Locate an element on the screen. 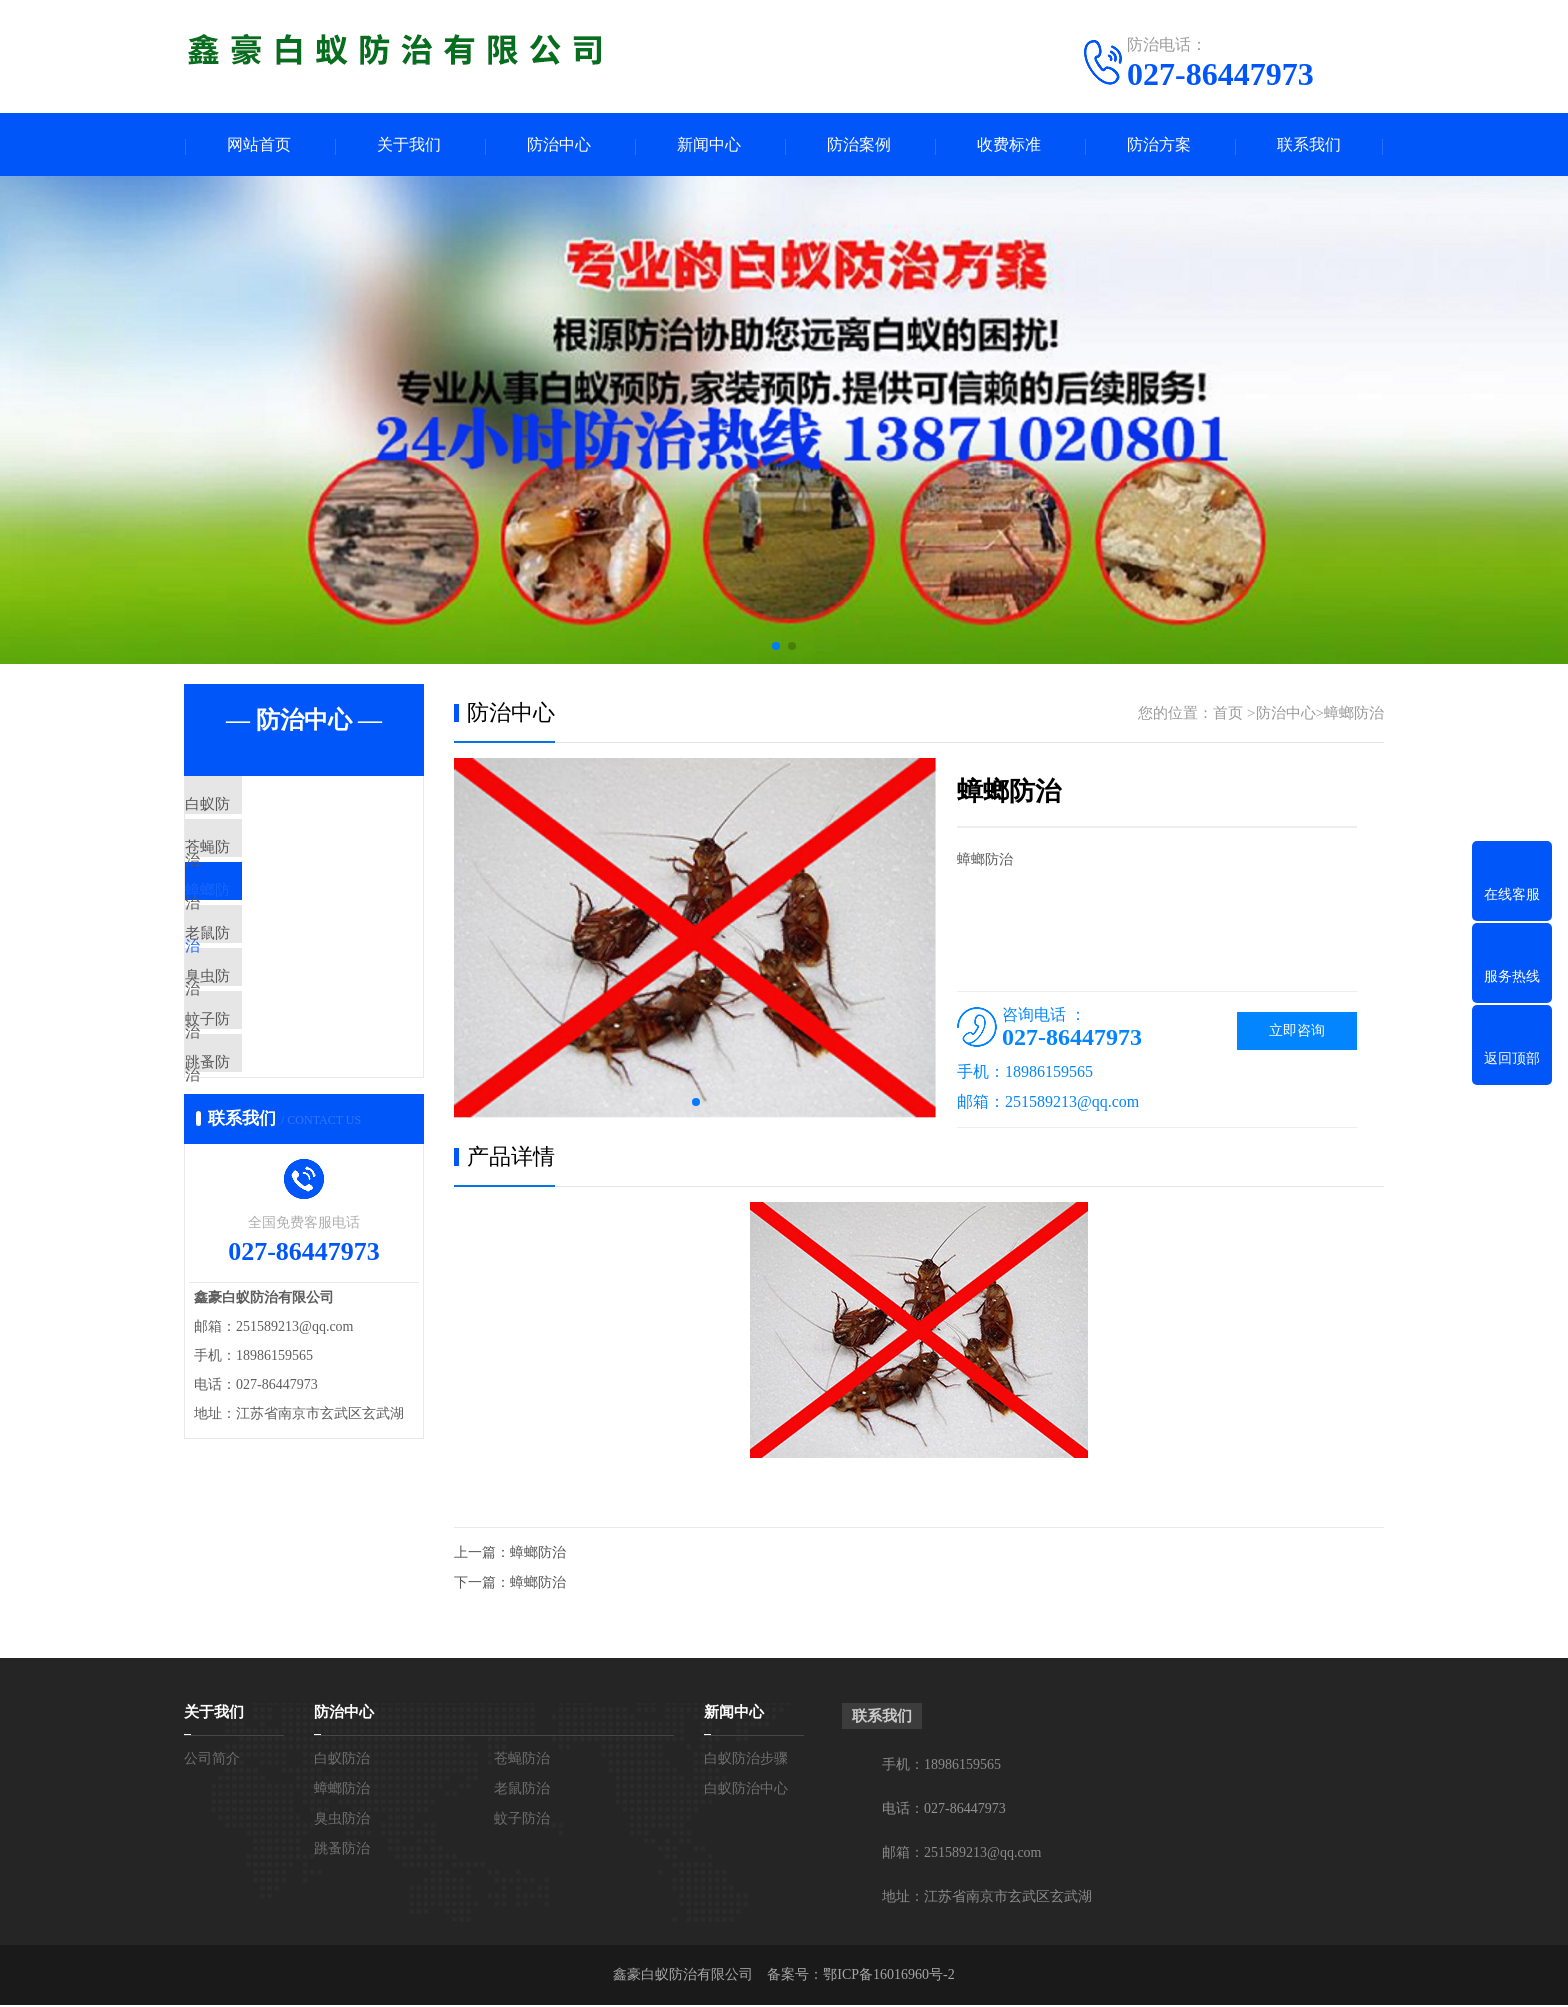 This screenshot has height=2007, width=1568. 收费标准 is located at coordinates (1009, 145).